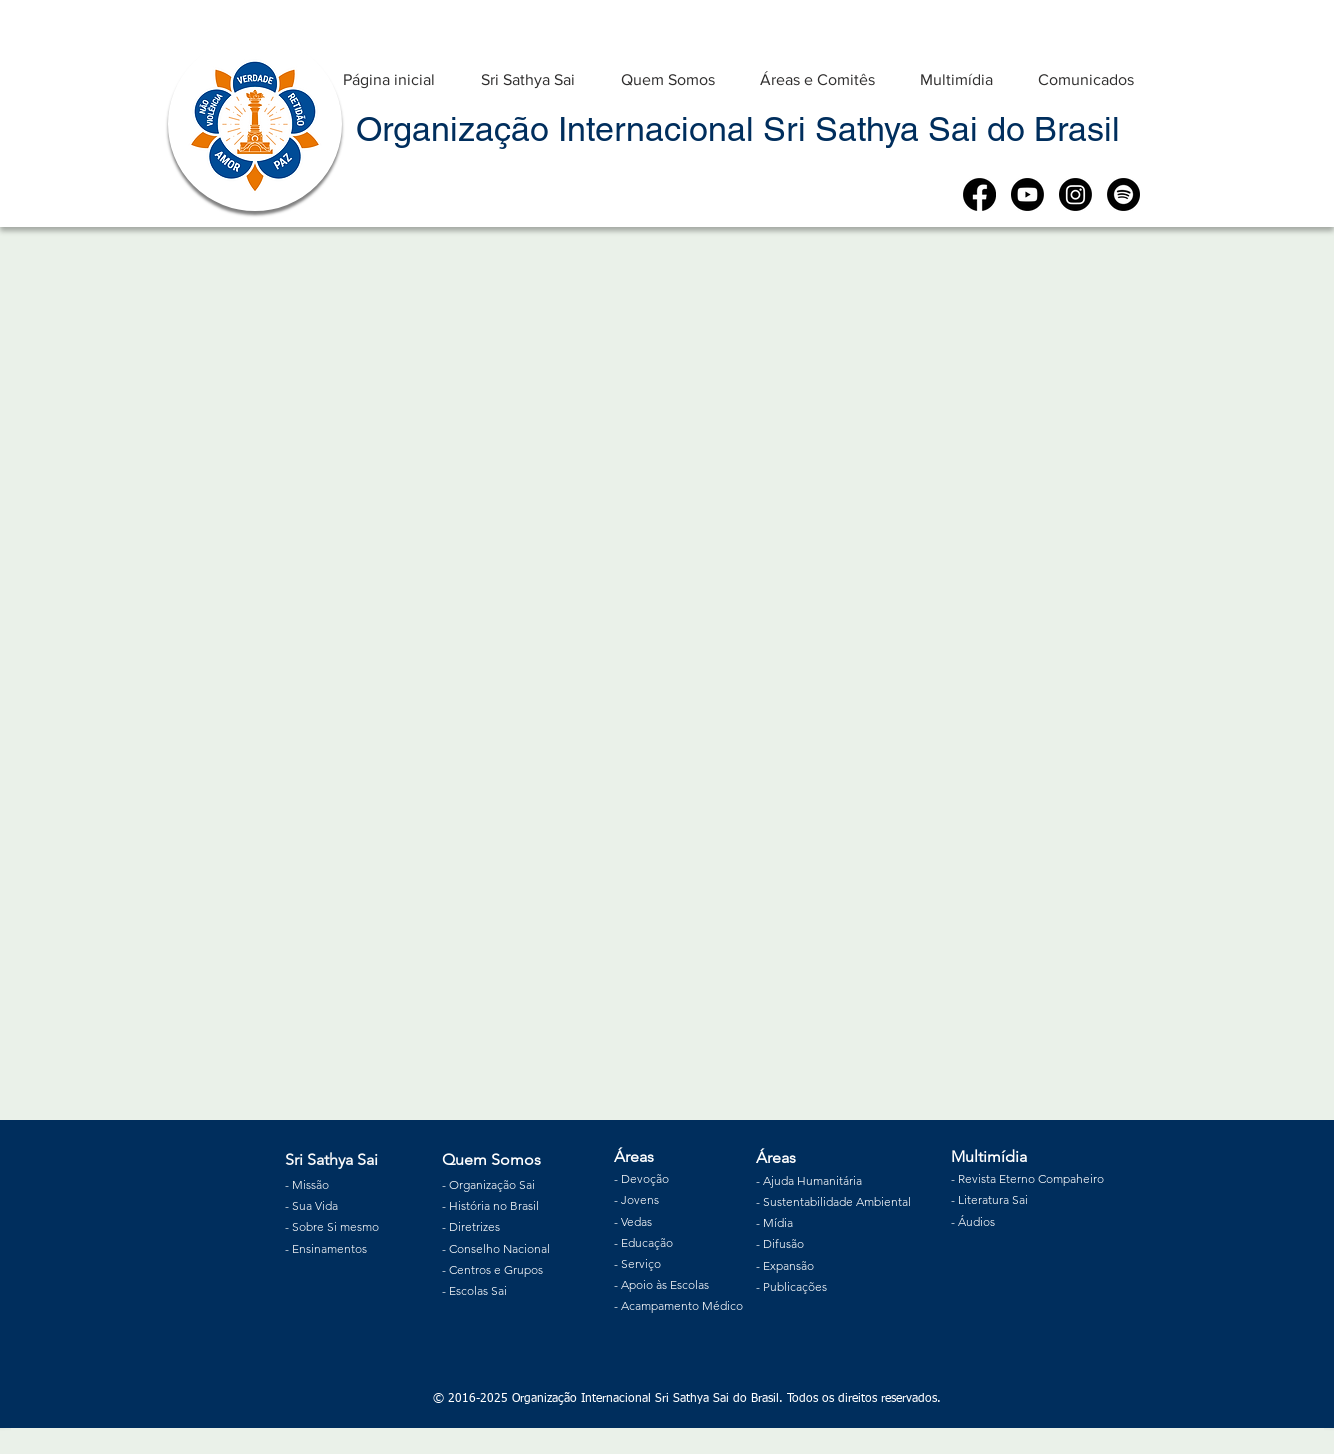 The width and height of the screenshot is (1334, 1454). I want to click on [Instagram], so click(1075, 194).